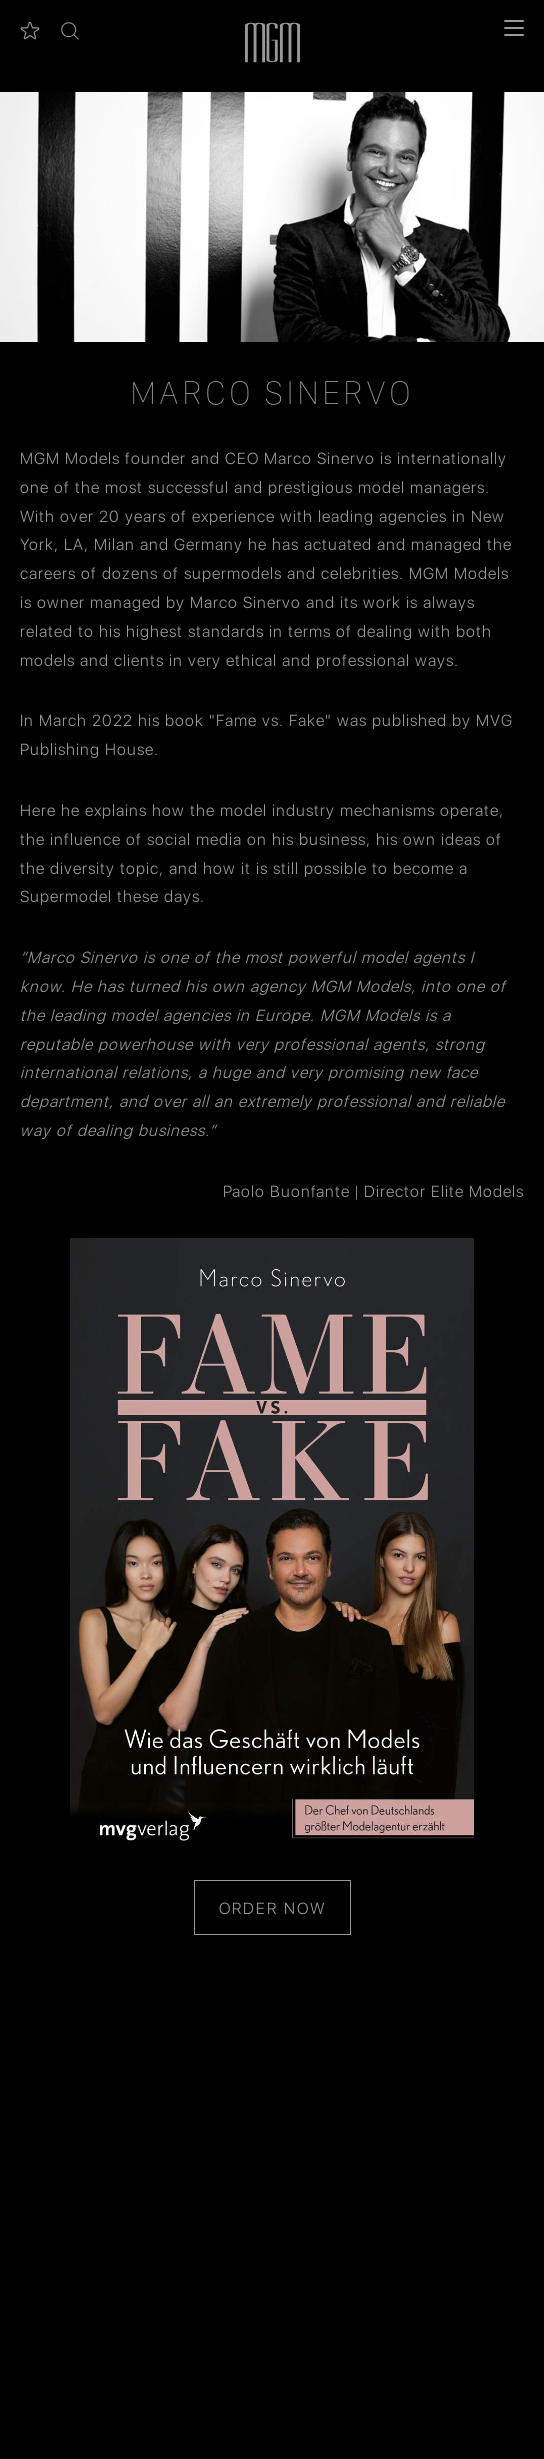 This screenshot has height=2459, width=544. What do you see at coordinates (272, 1907) in the screenshot?
I see `Order Now` at bounding box center [272, 1907].